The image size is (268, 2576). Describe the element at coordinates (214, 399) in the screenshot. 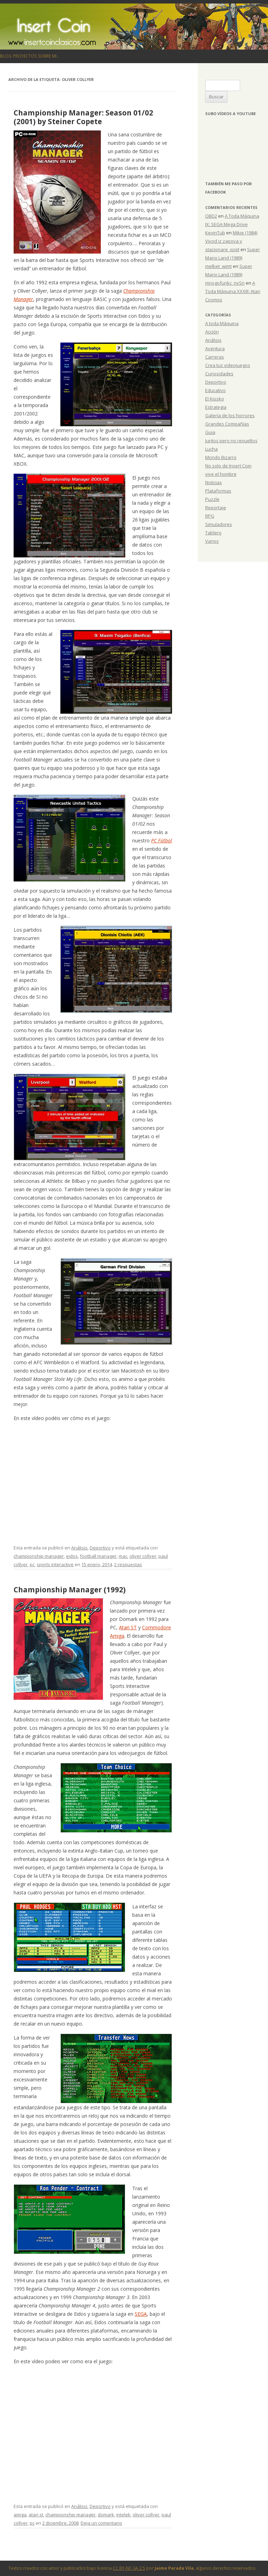

I see `El Kiosko` at that location.